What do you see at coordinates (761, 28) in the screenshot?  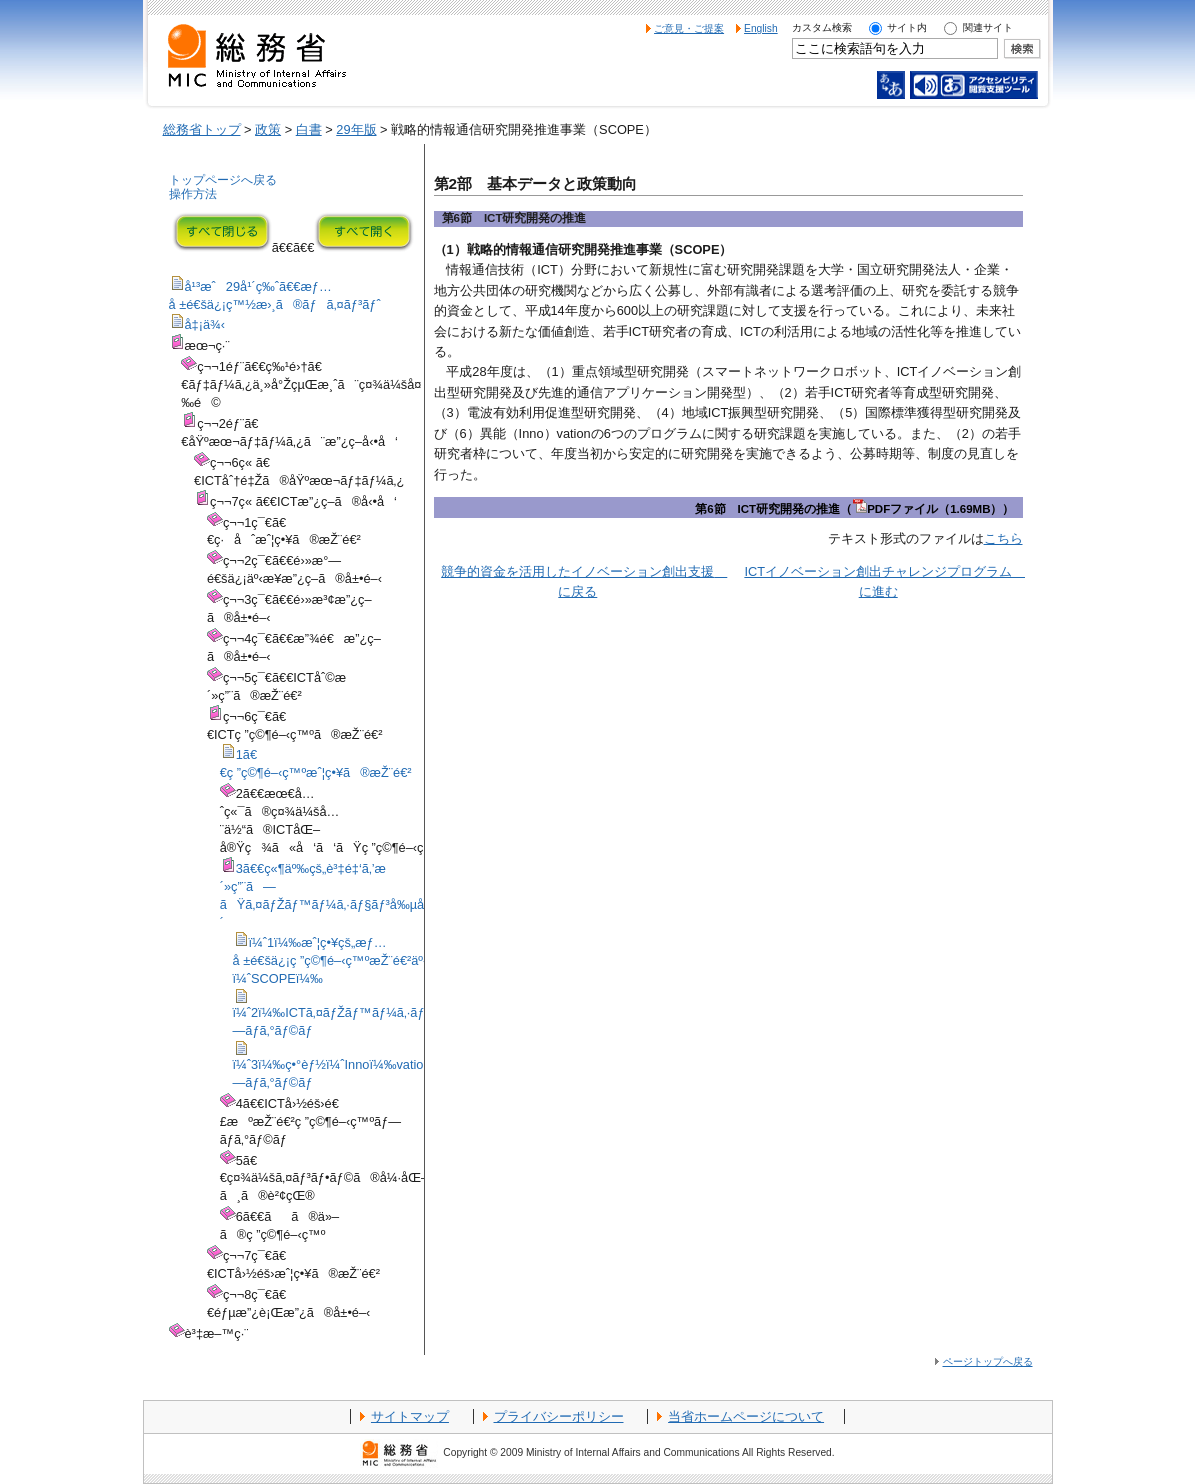 I see `English` at bounding box center [761, 28].